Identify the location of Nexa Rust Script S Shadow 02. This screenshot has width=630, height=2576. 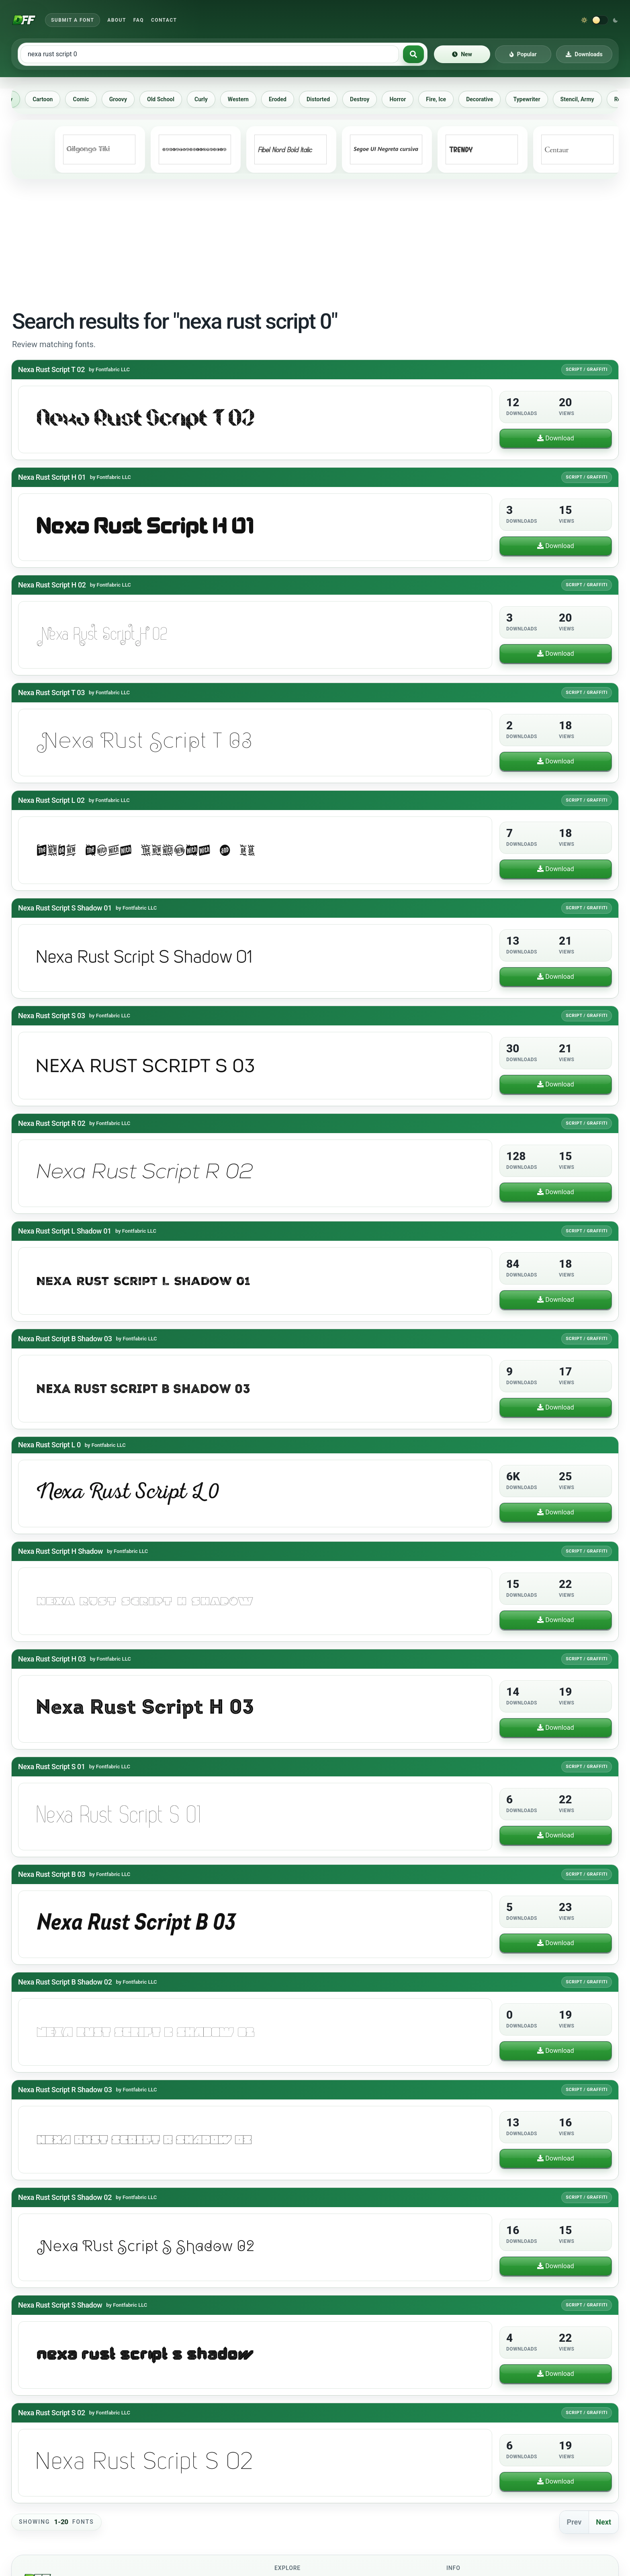
(65, 2197).